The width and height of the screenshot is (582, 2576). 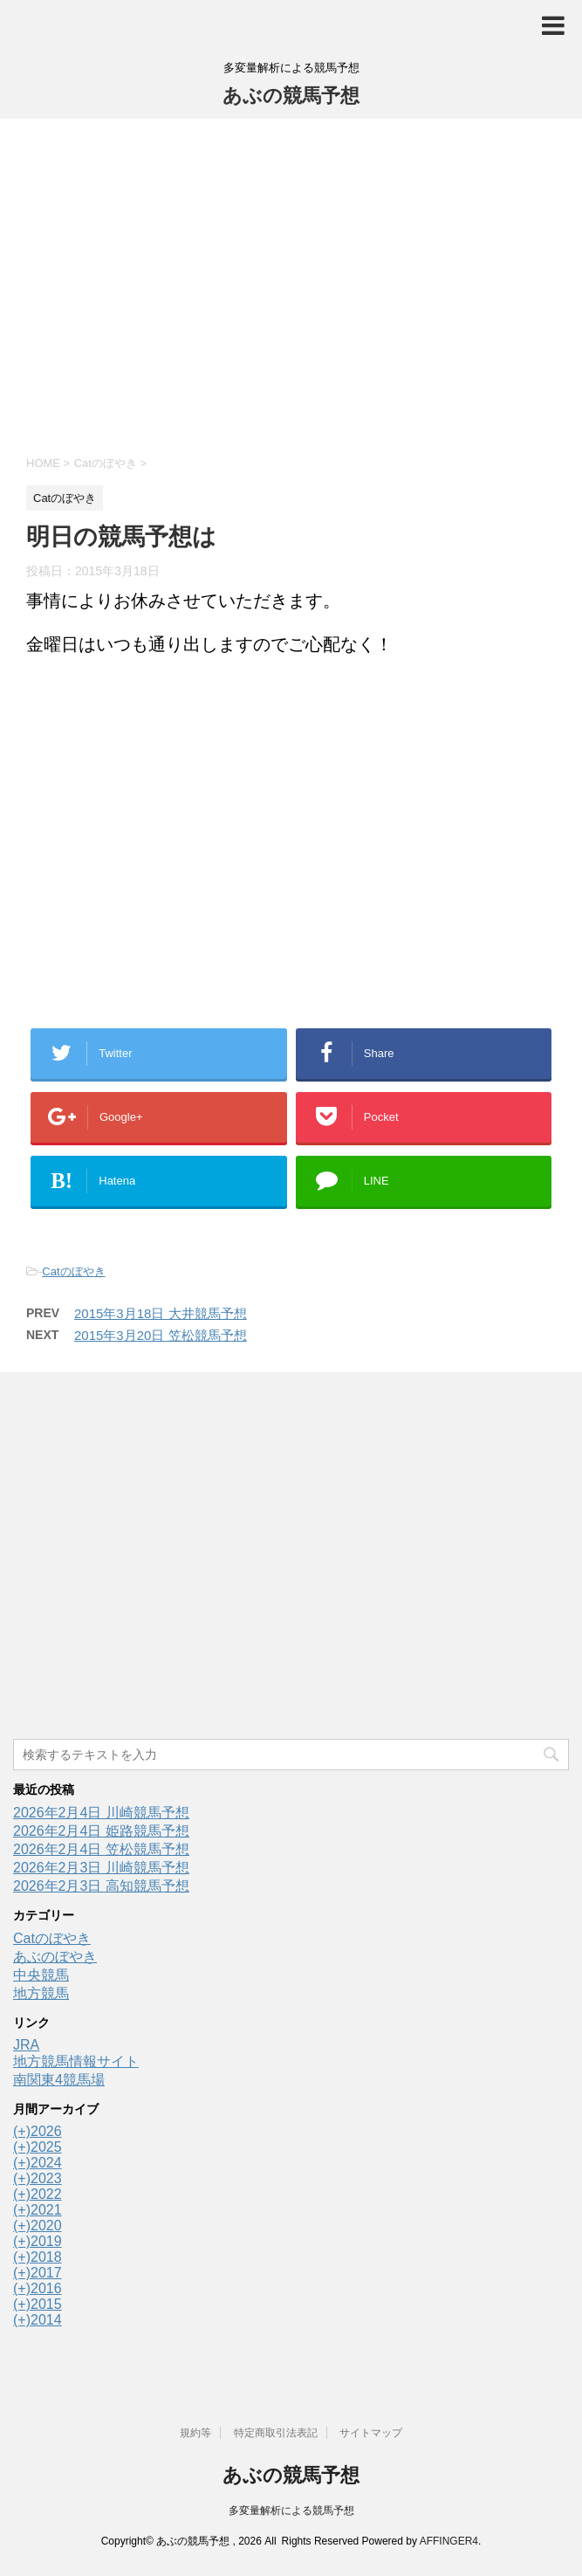 I want to click on サイトマップ, so click(x=370, y=2433).